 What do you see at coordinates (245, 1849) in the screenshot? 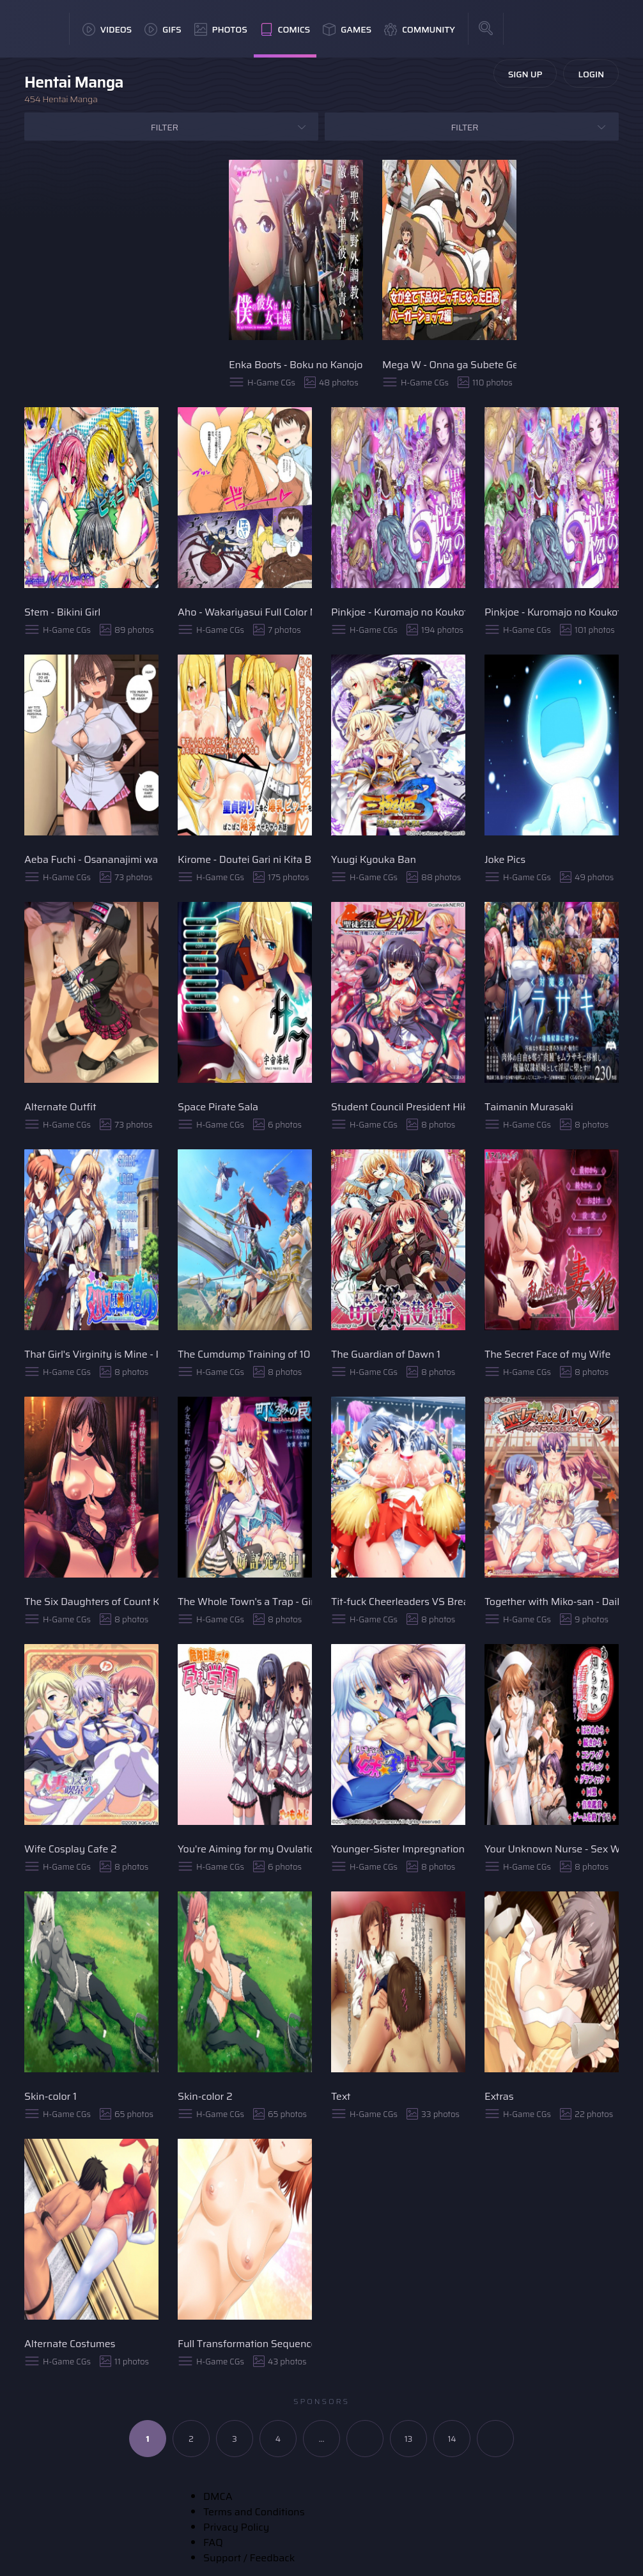
I see `You're Aiming for my Ovulation Day - Impregnation Academy` at bounding box center [245, 1849].